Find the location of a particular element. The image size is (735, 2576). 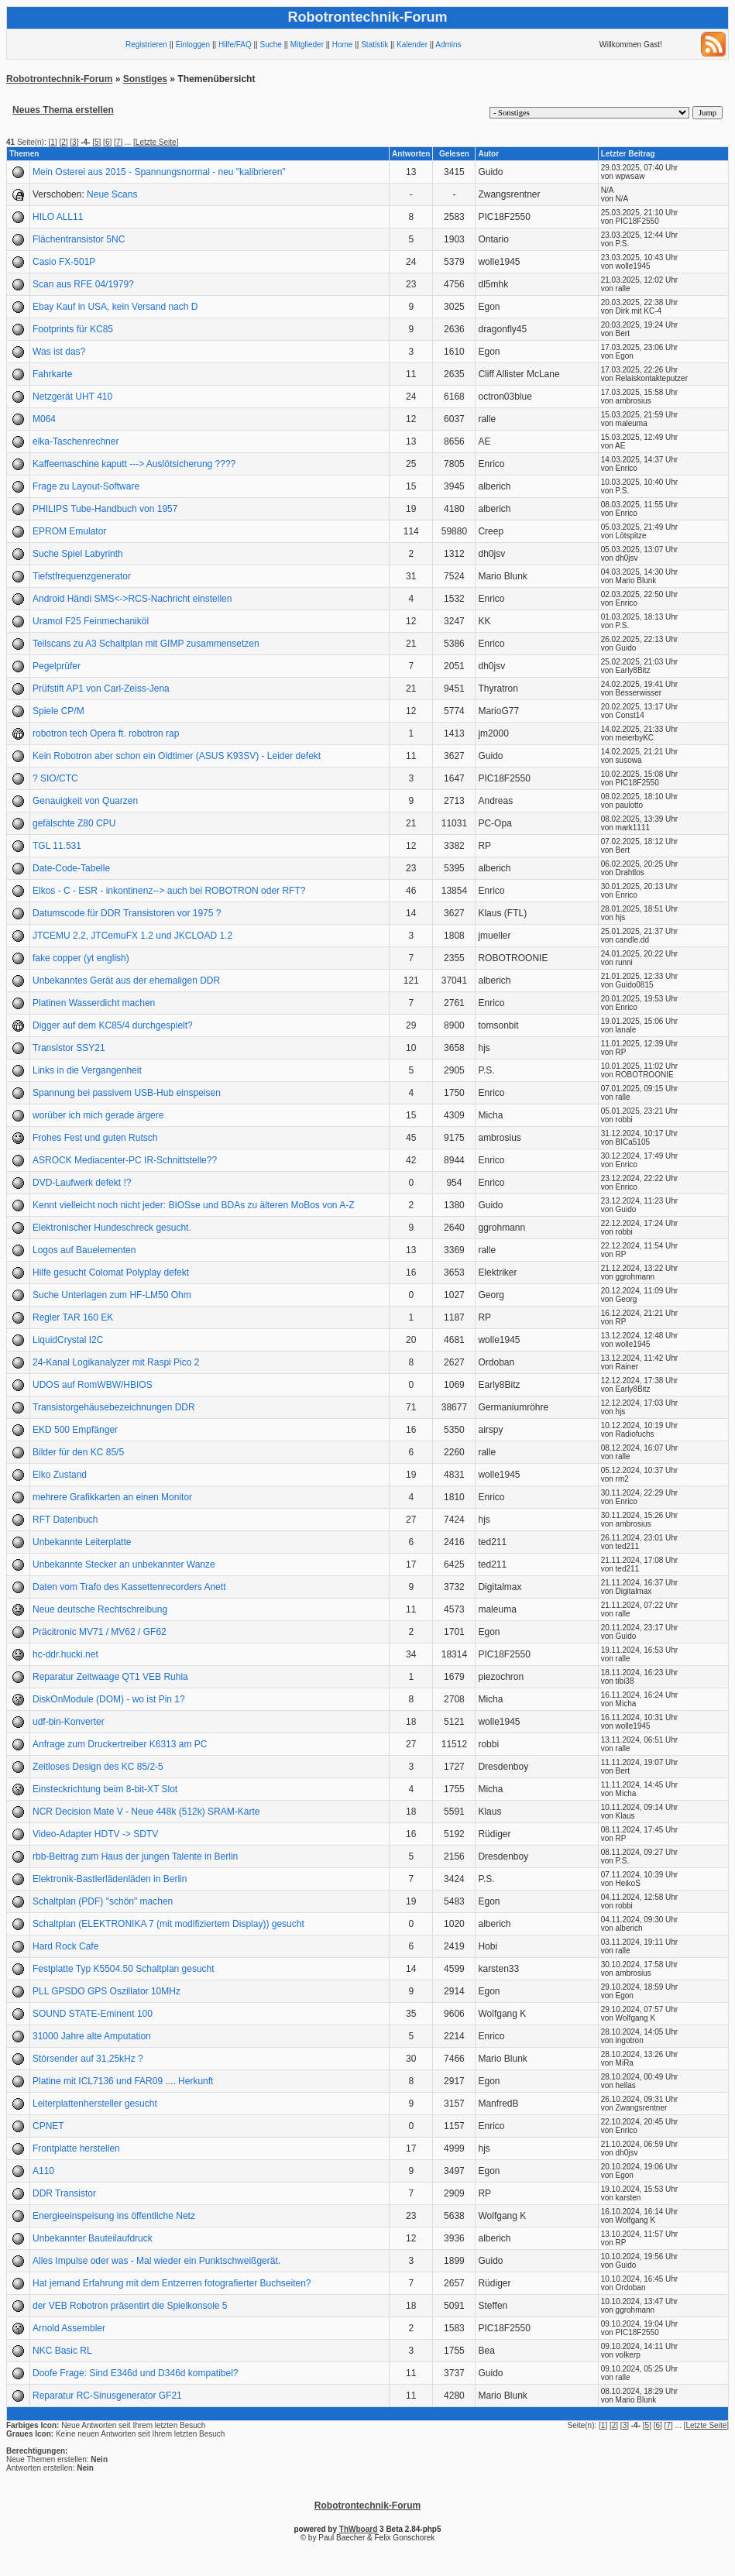

Anfrage zum Druckertreiber K6313 am PC is located at coordinates (120, 1744).